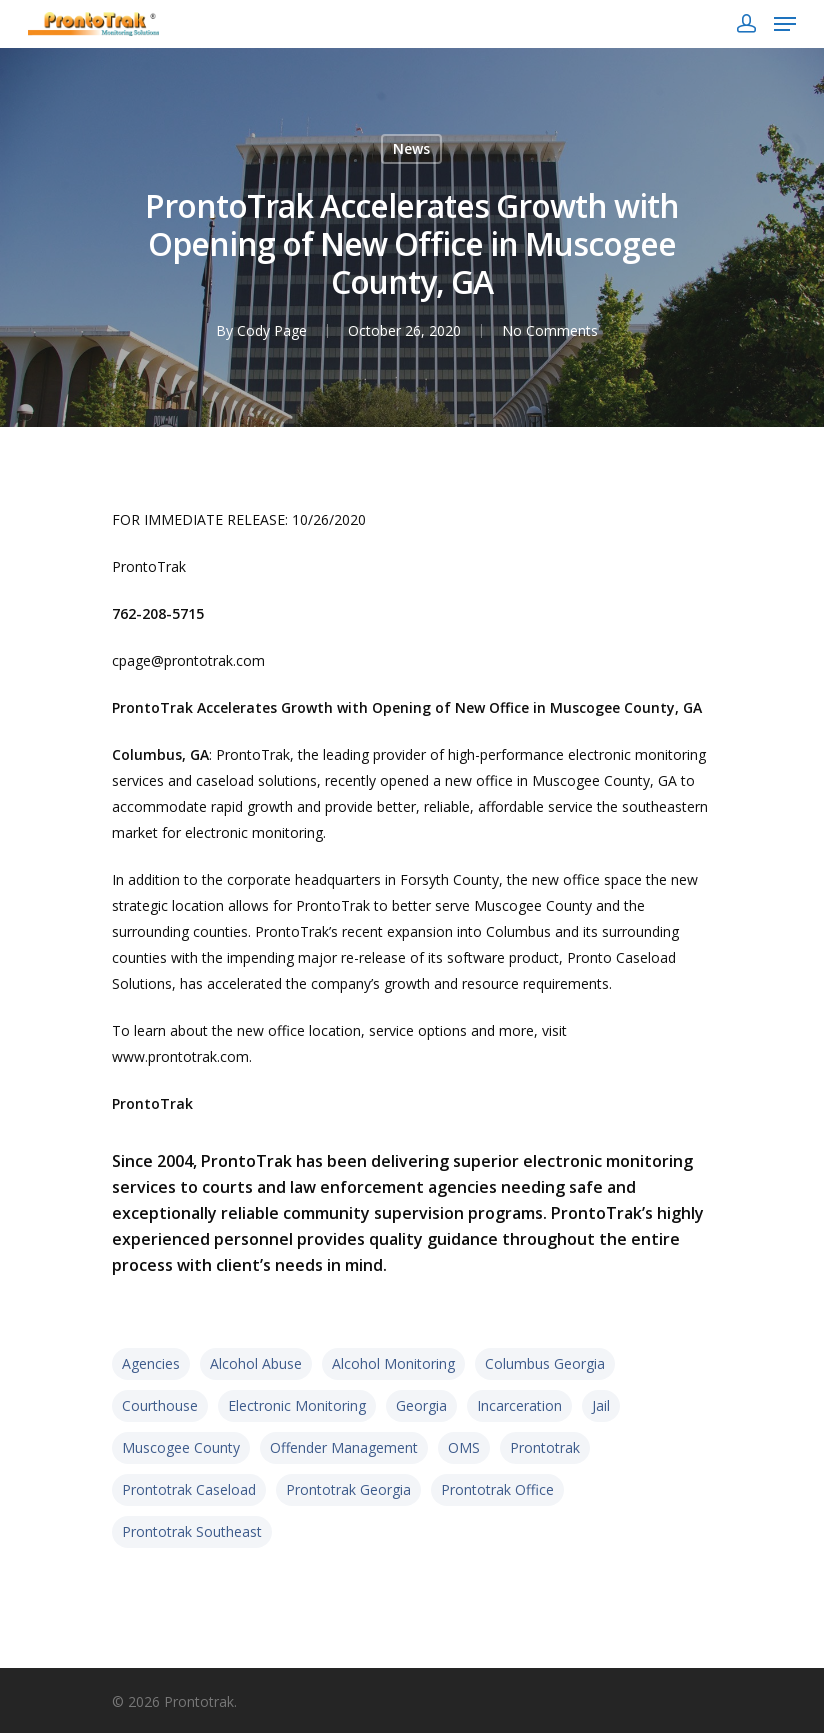 The width and height of the screenshot is (824, 1733). I want to click on Georgia, so click(421, 1405).